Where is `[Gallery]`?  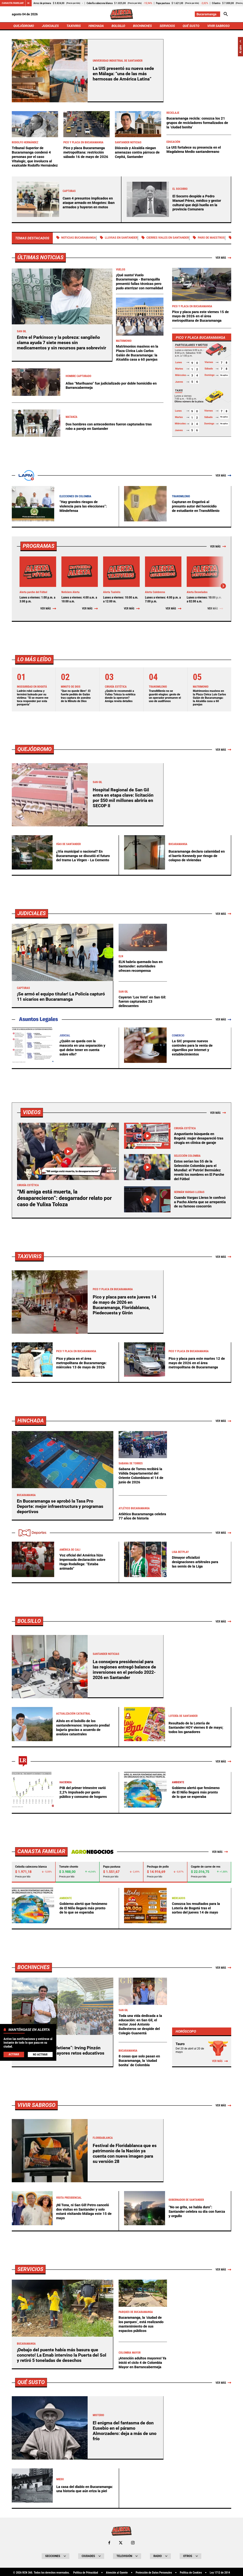
[Gallery] is located at coordinates (121, 582).